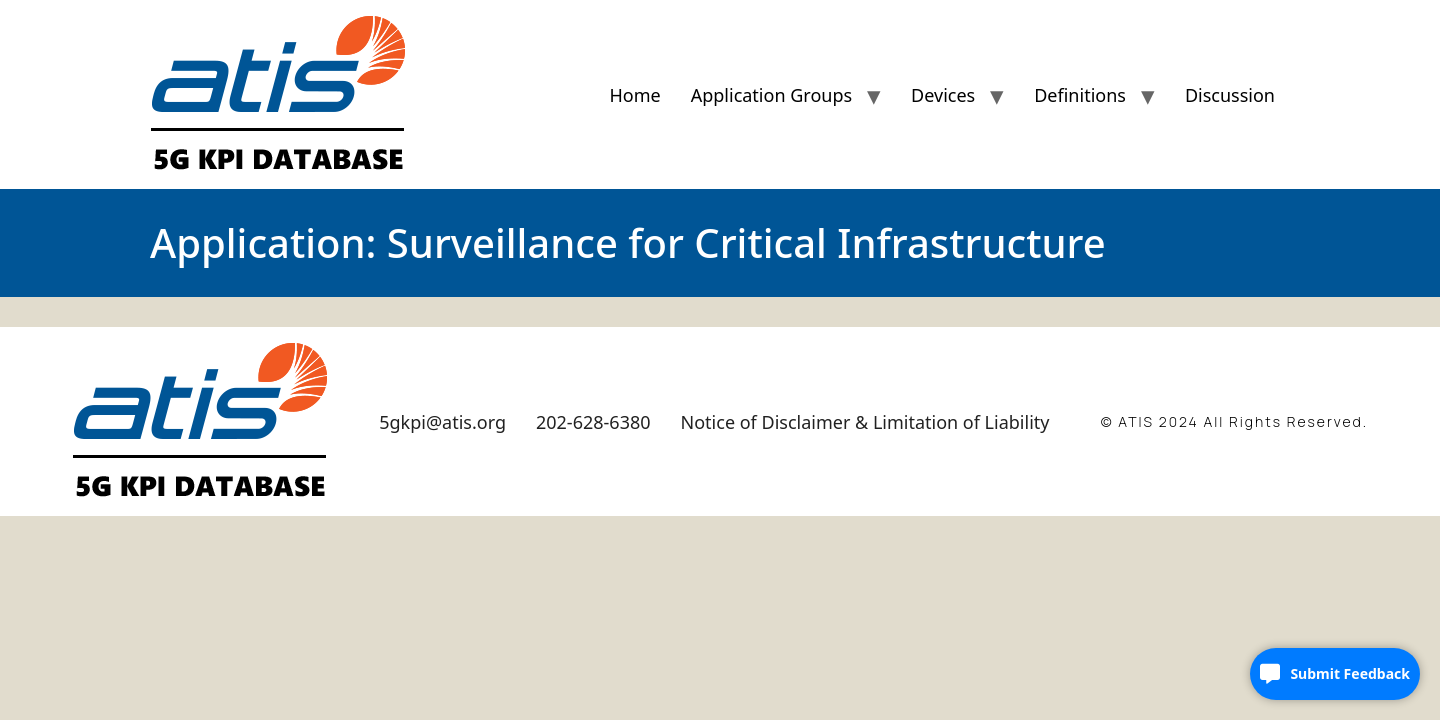 The image size is (1440, 720). What do you see at coordinates (943, 95) in the screenshot?
I see `Devices` at bounding box center [943, 95].